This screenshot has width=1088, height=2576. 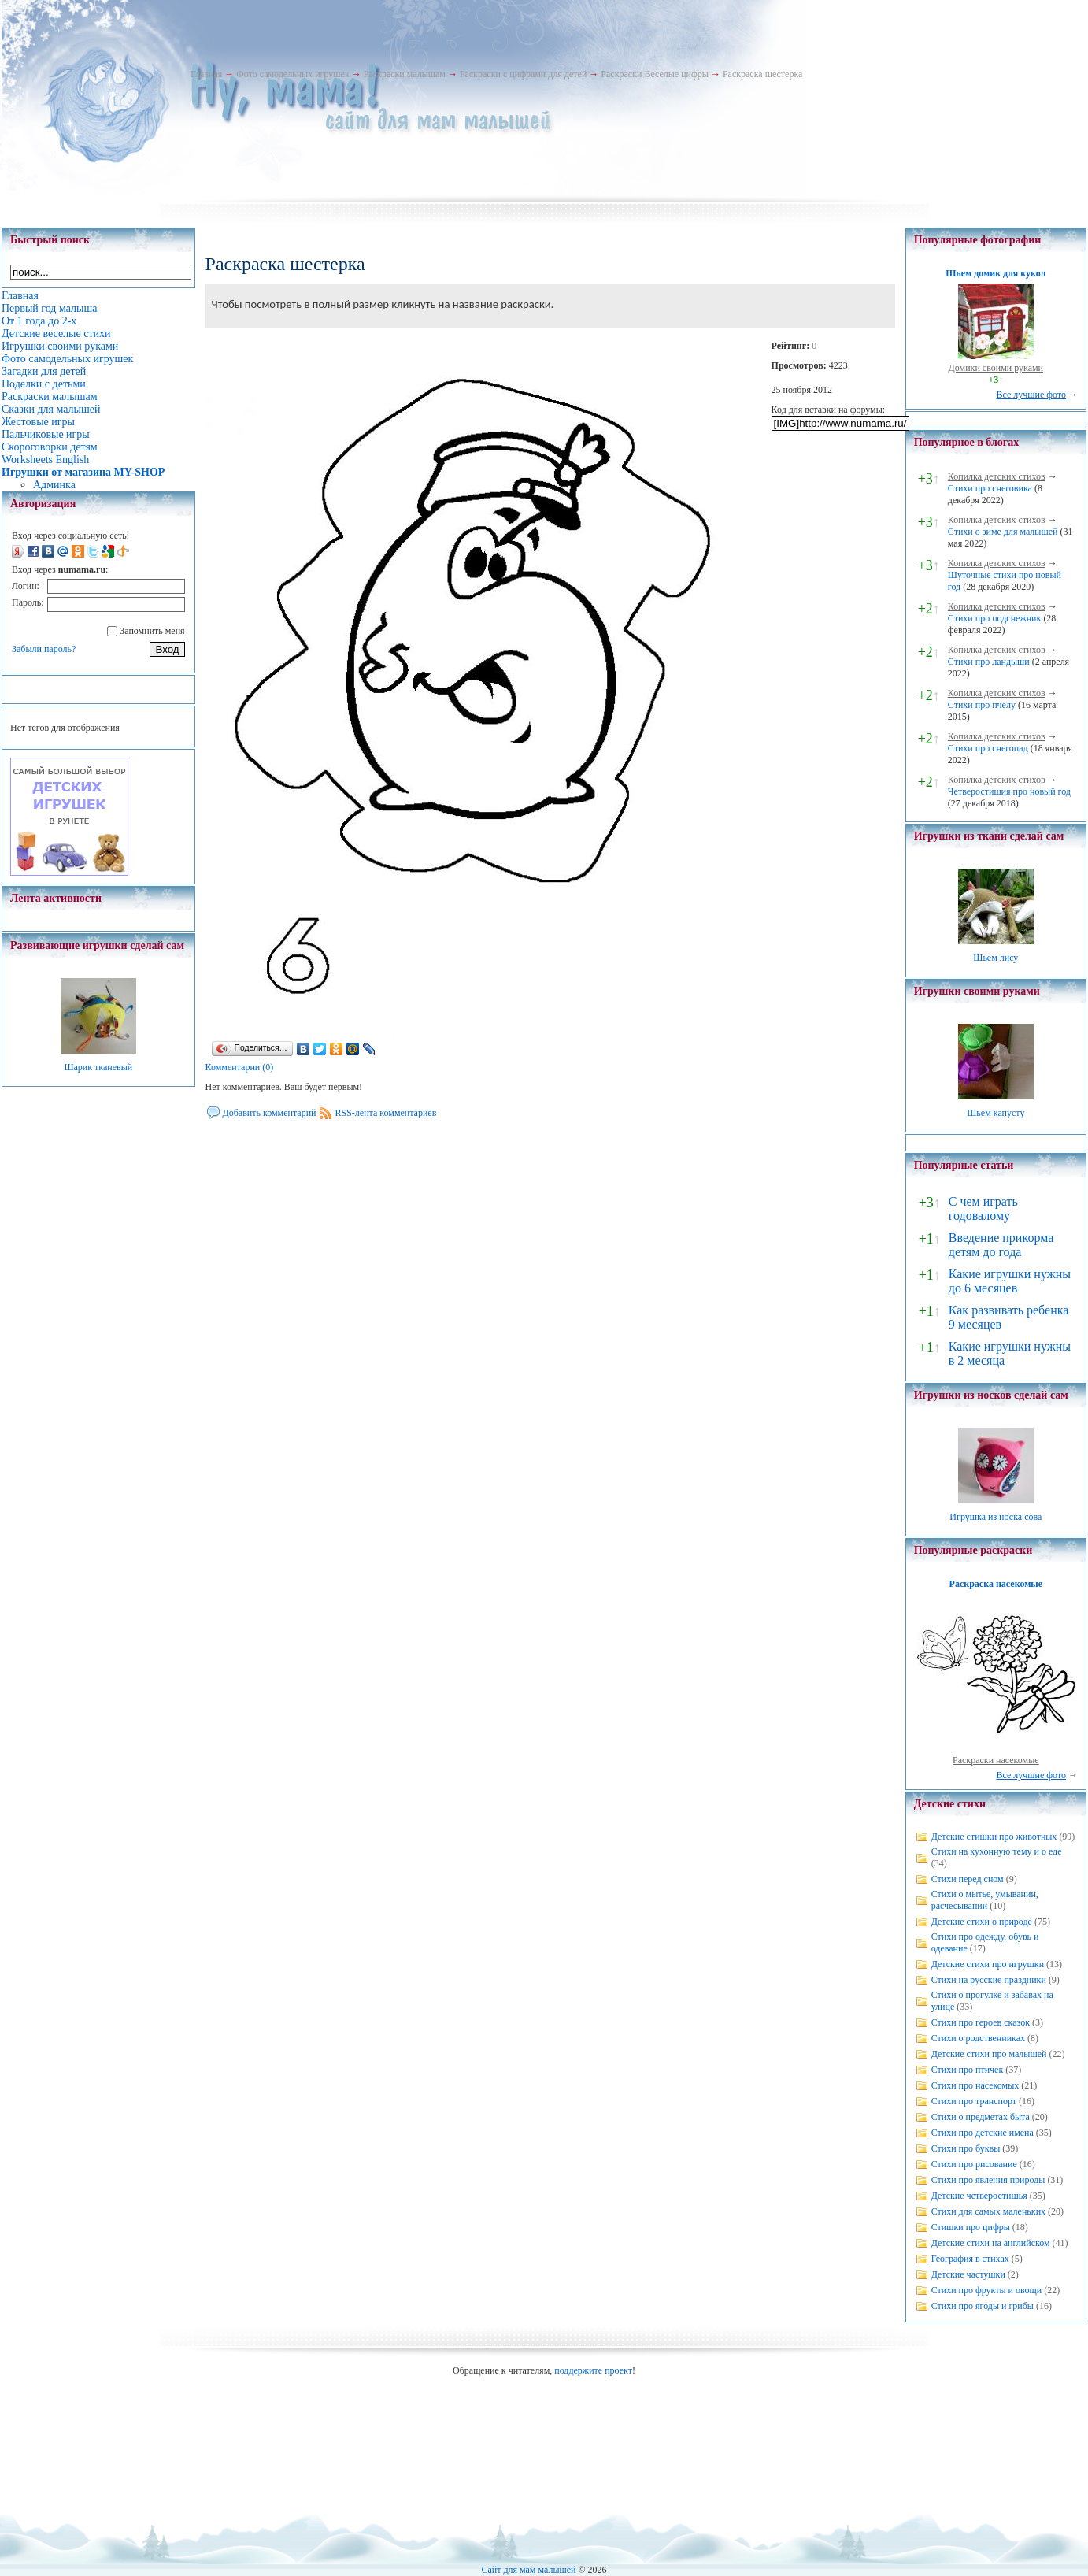 I want to click on Шарик тканевый, so click(x=98, y=1067).